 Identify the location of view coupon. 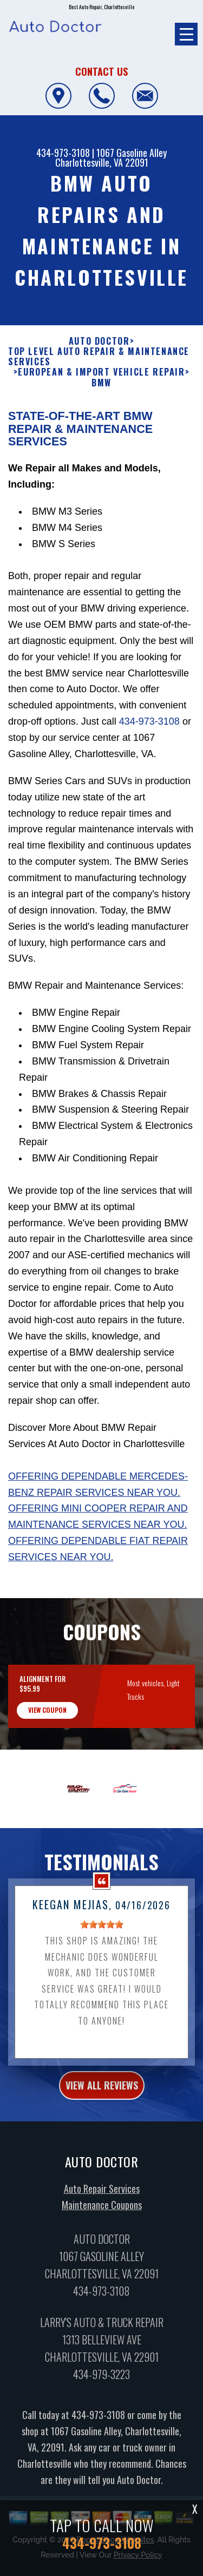
(47, 1762).